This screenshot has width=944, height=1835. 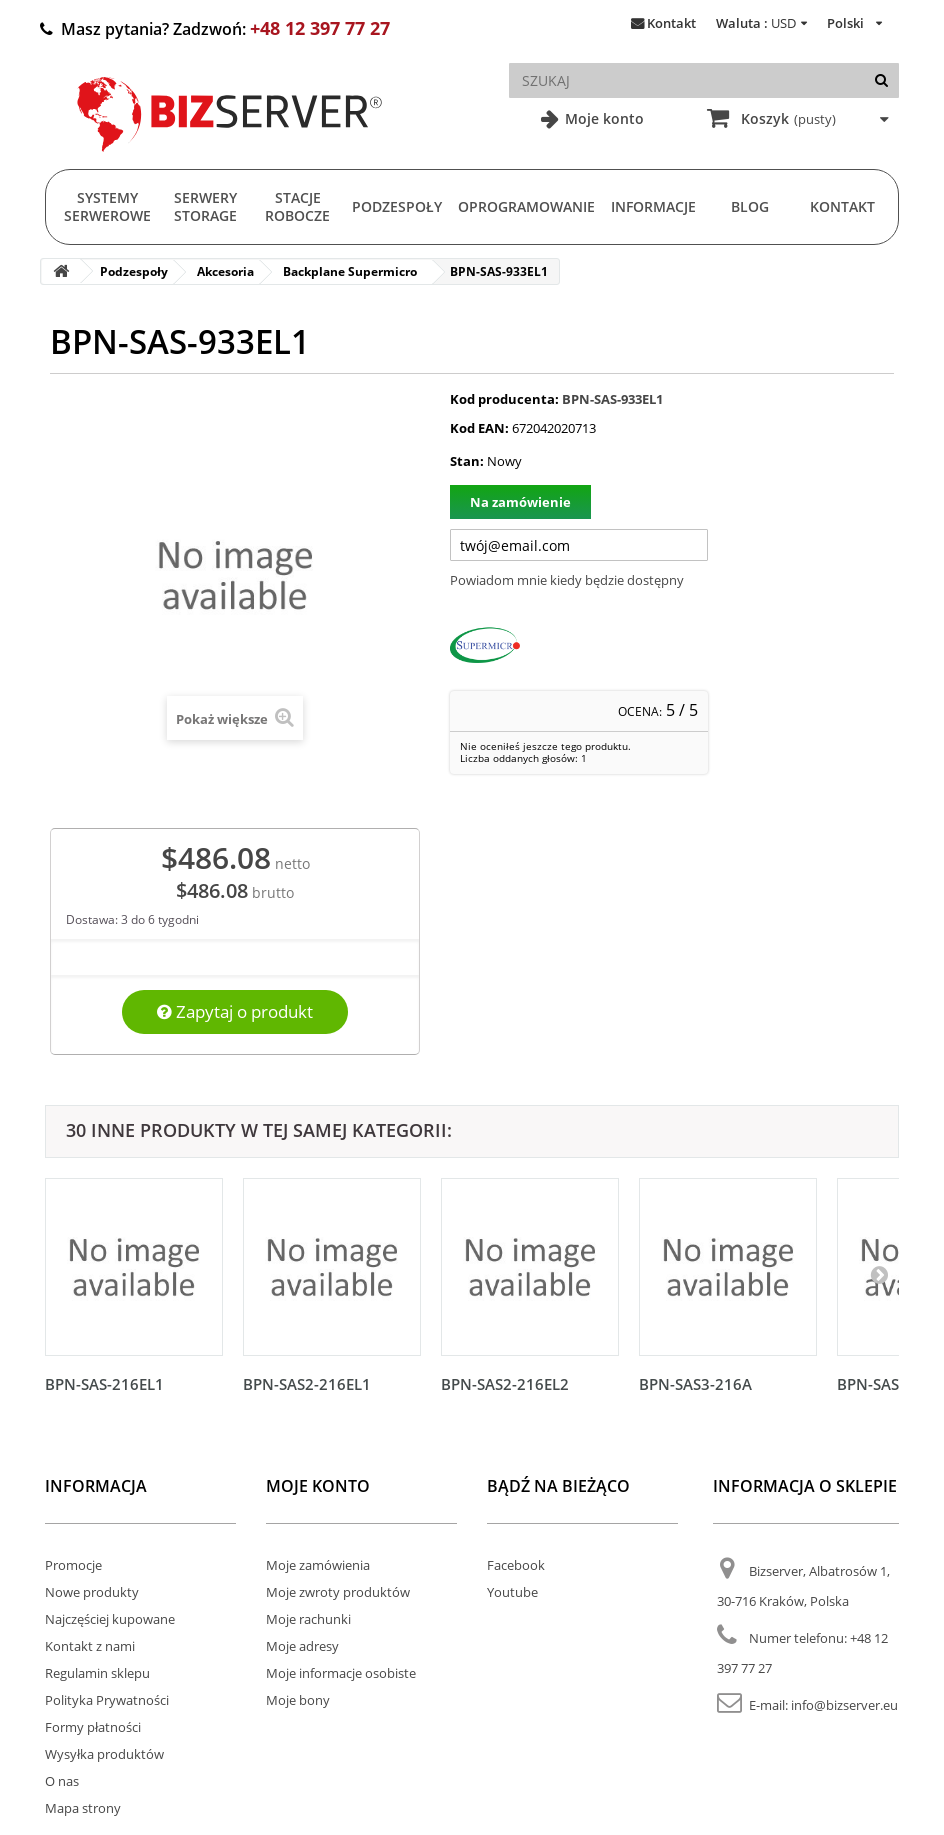 What do you see at coordinates (73, 1565) in the screenshot?
I see `Promocje` at bounding box center [73, 1565].